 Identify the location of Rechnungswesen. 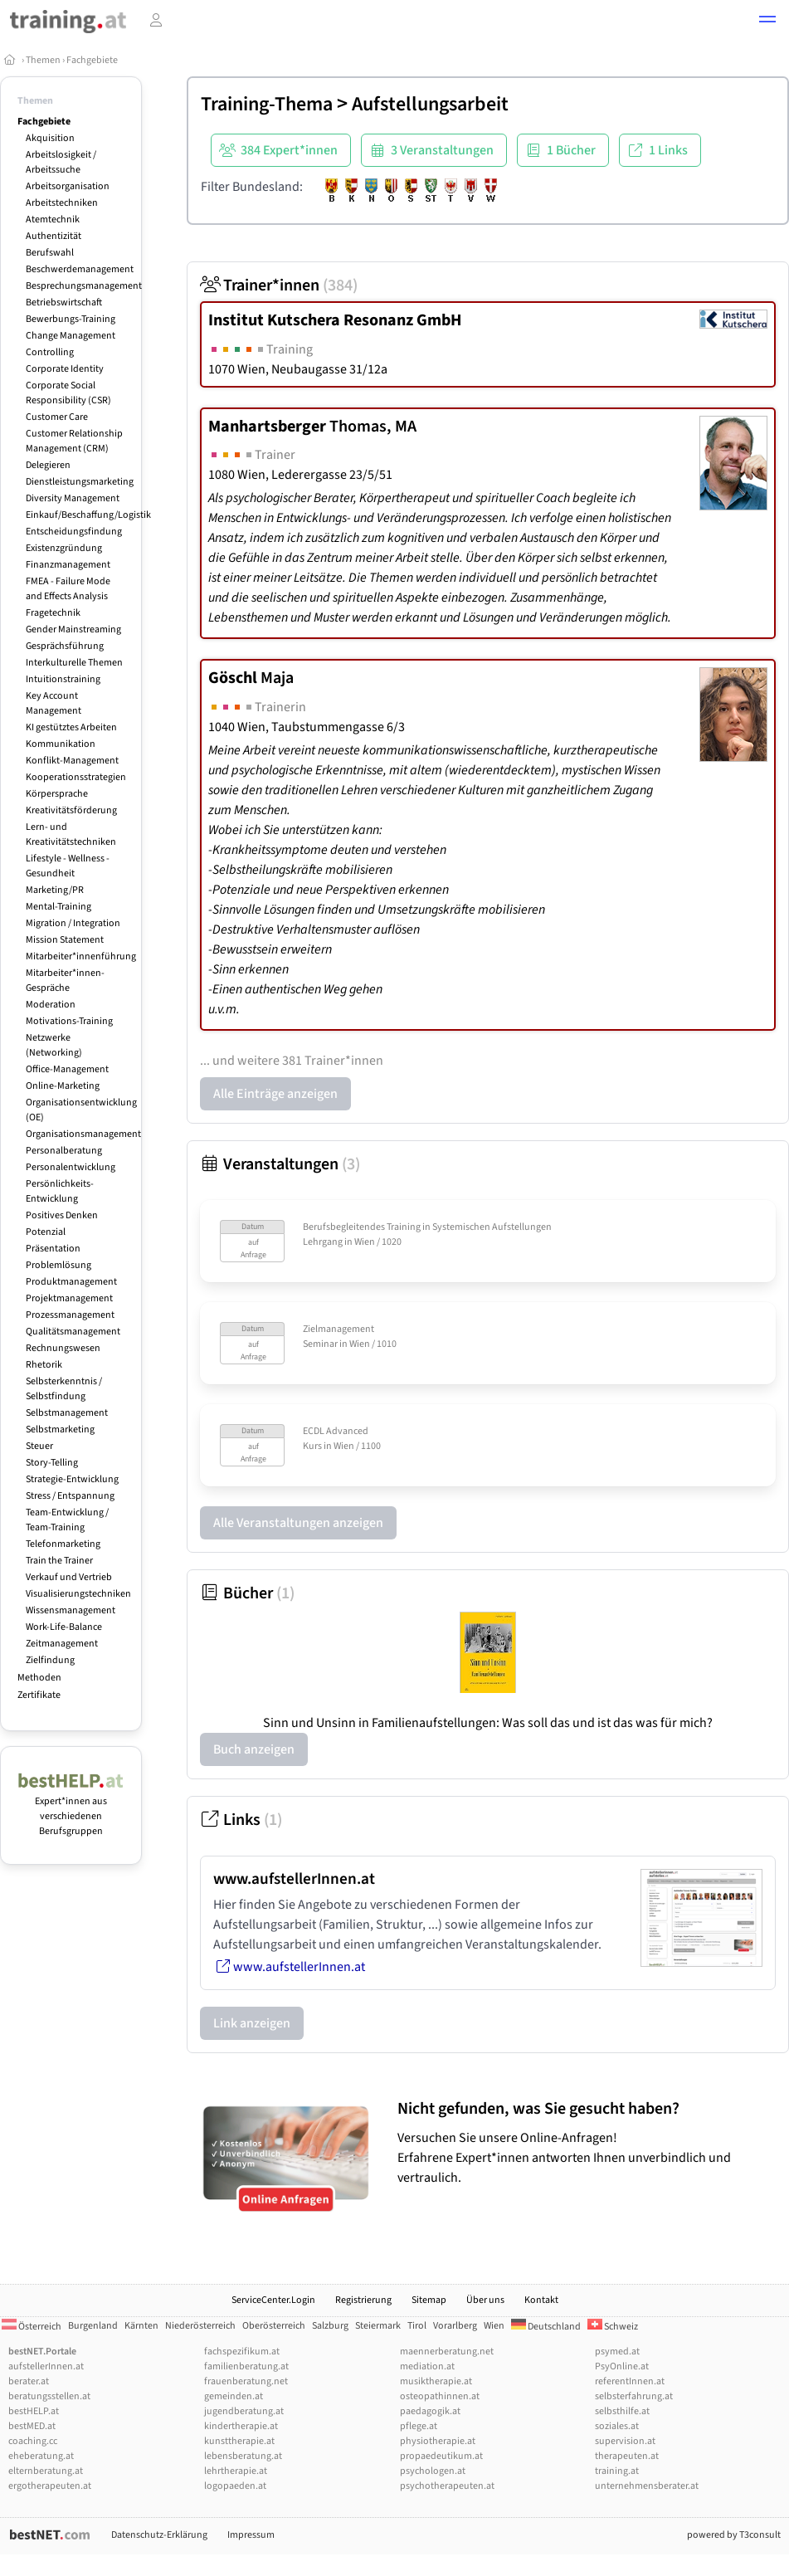
(63, 1348).